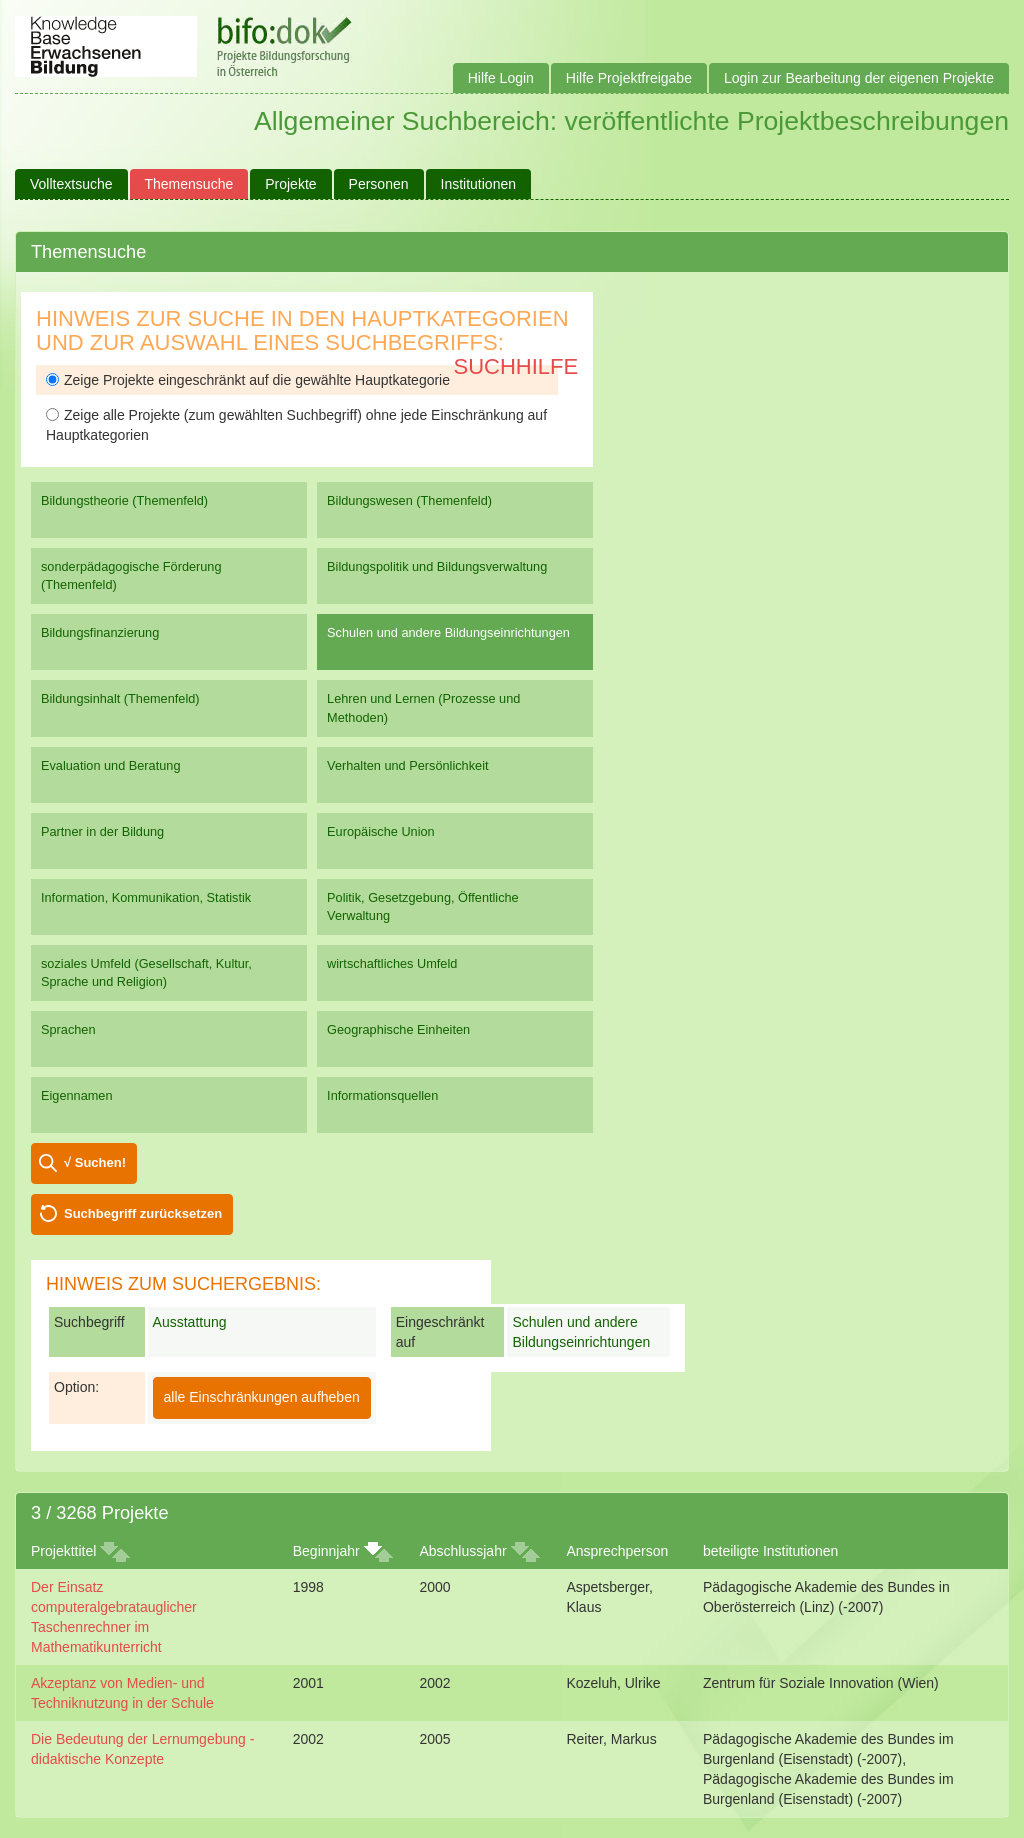  I want to click on Information, Kommunikation, Statistik, so click(146, 897).